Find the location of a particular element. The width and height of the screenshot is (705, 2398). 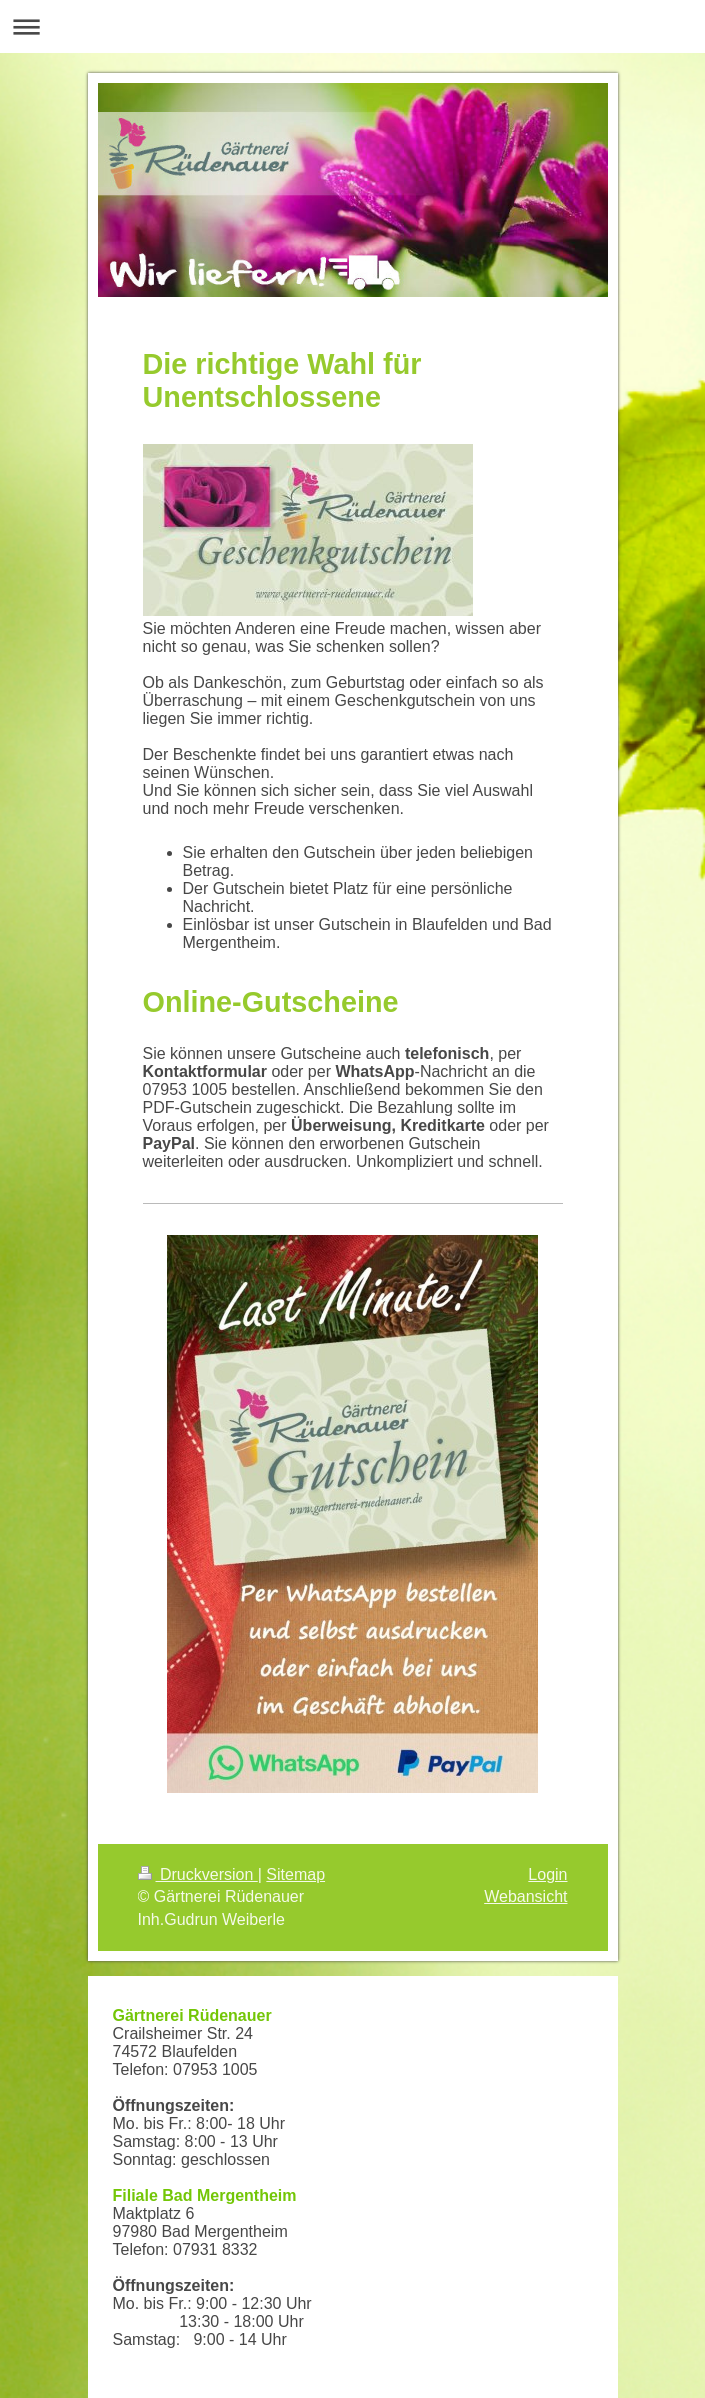

Navigation aufklappen/zuklappen is located at coordinates (352, 26).